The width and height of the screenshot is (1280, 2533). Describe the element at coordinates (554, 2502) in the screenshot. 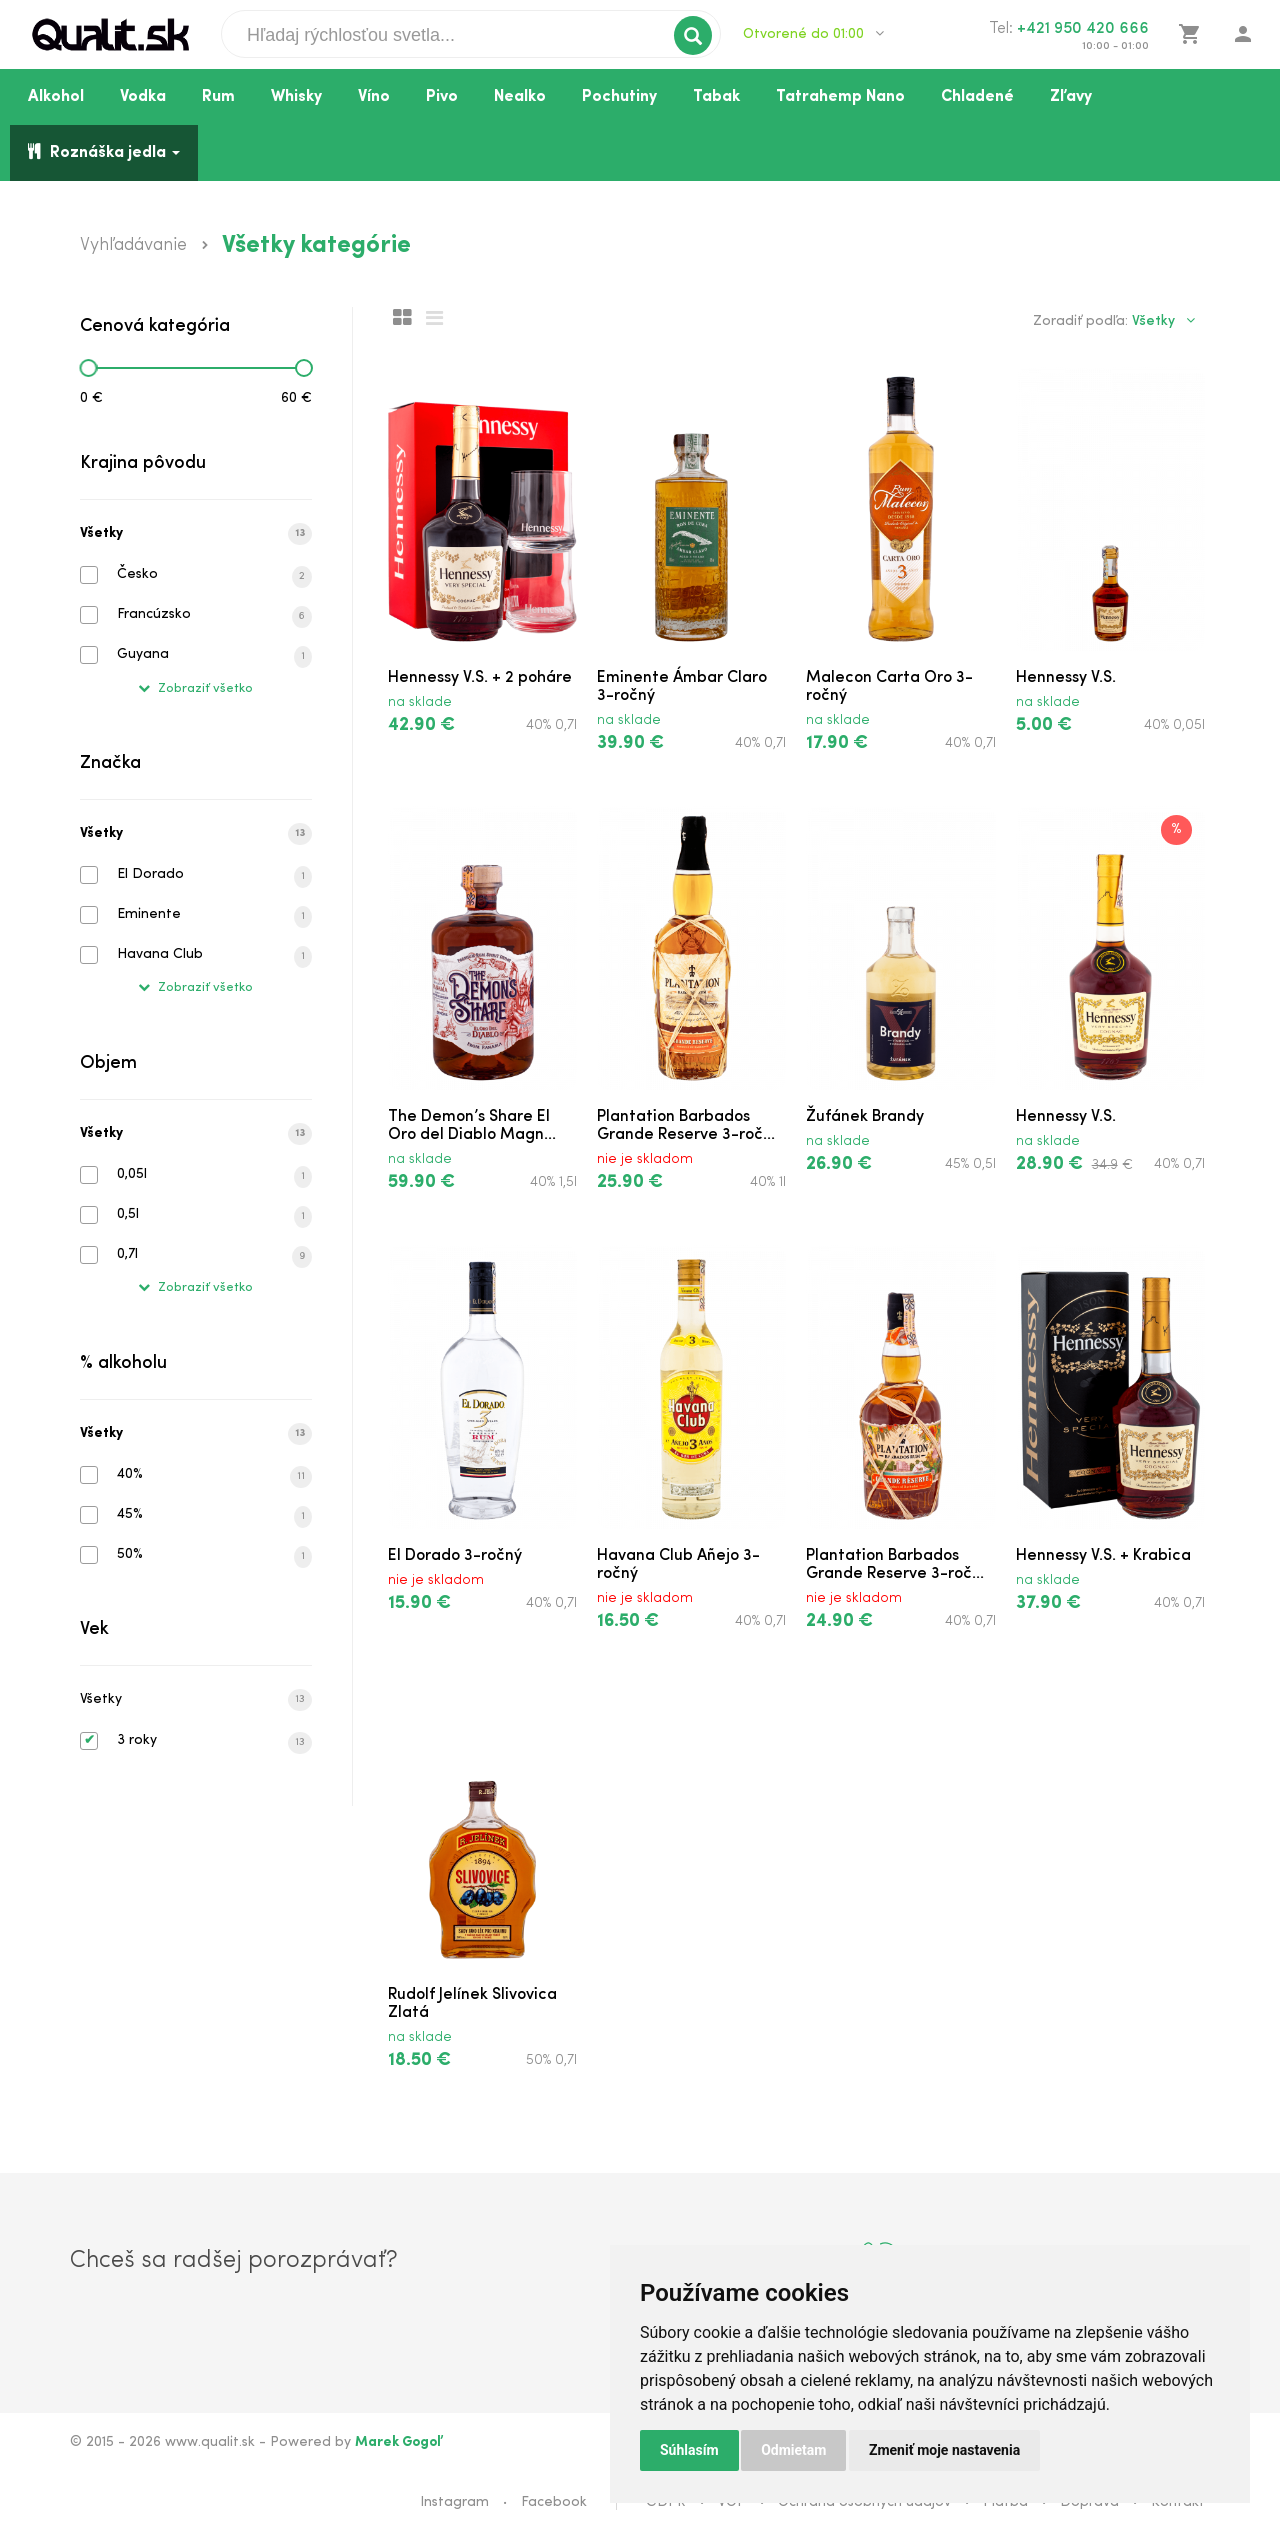

I see `Facebook` at that location.